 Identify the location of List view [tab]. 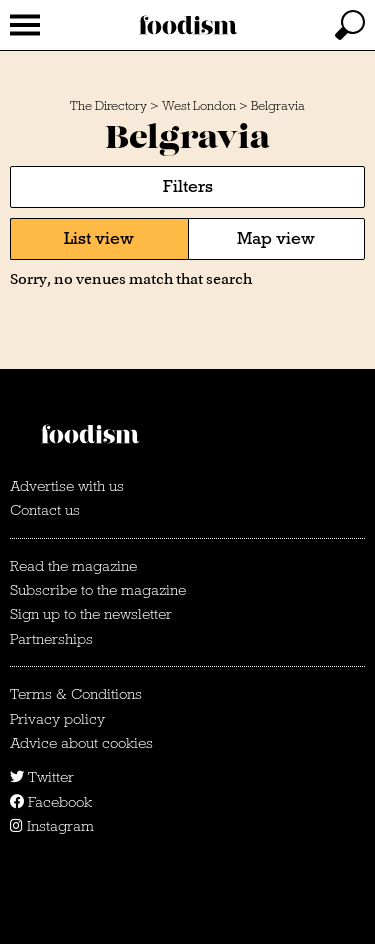
(99, 238).